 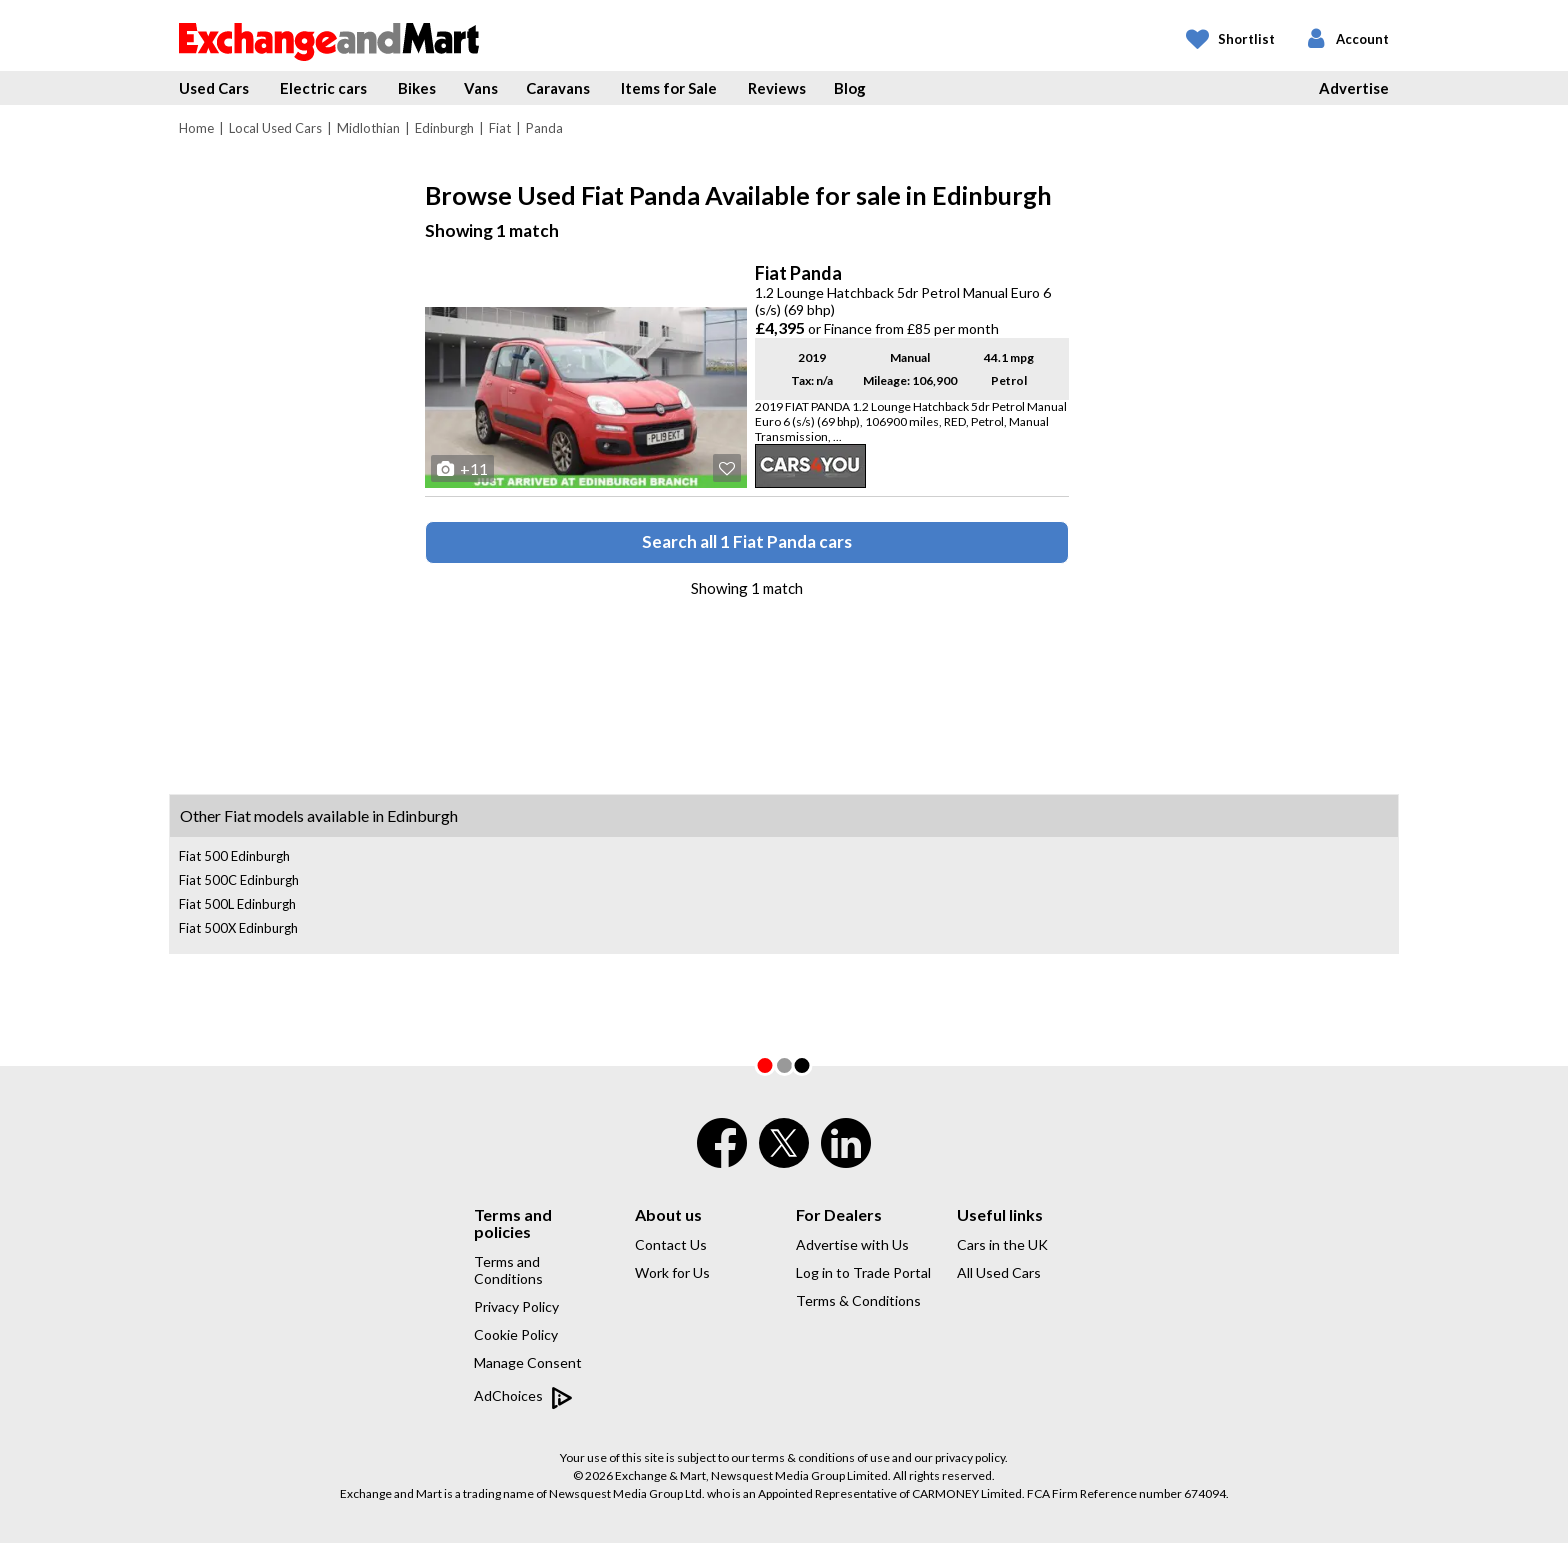 What do you see at coordinates (516, 1306) in the screenshot?
I see `Privacy Policy` at bounding box center [516, 1306].